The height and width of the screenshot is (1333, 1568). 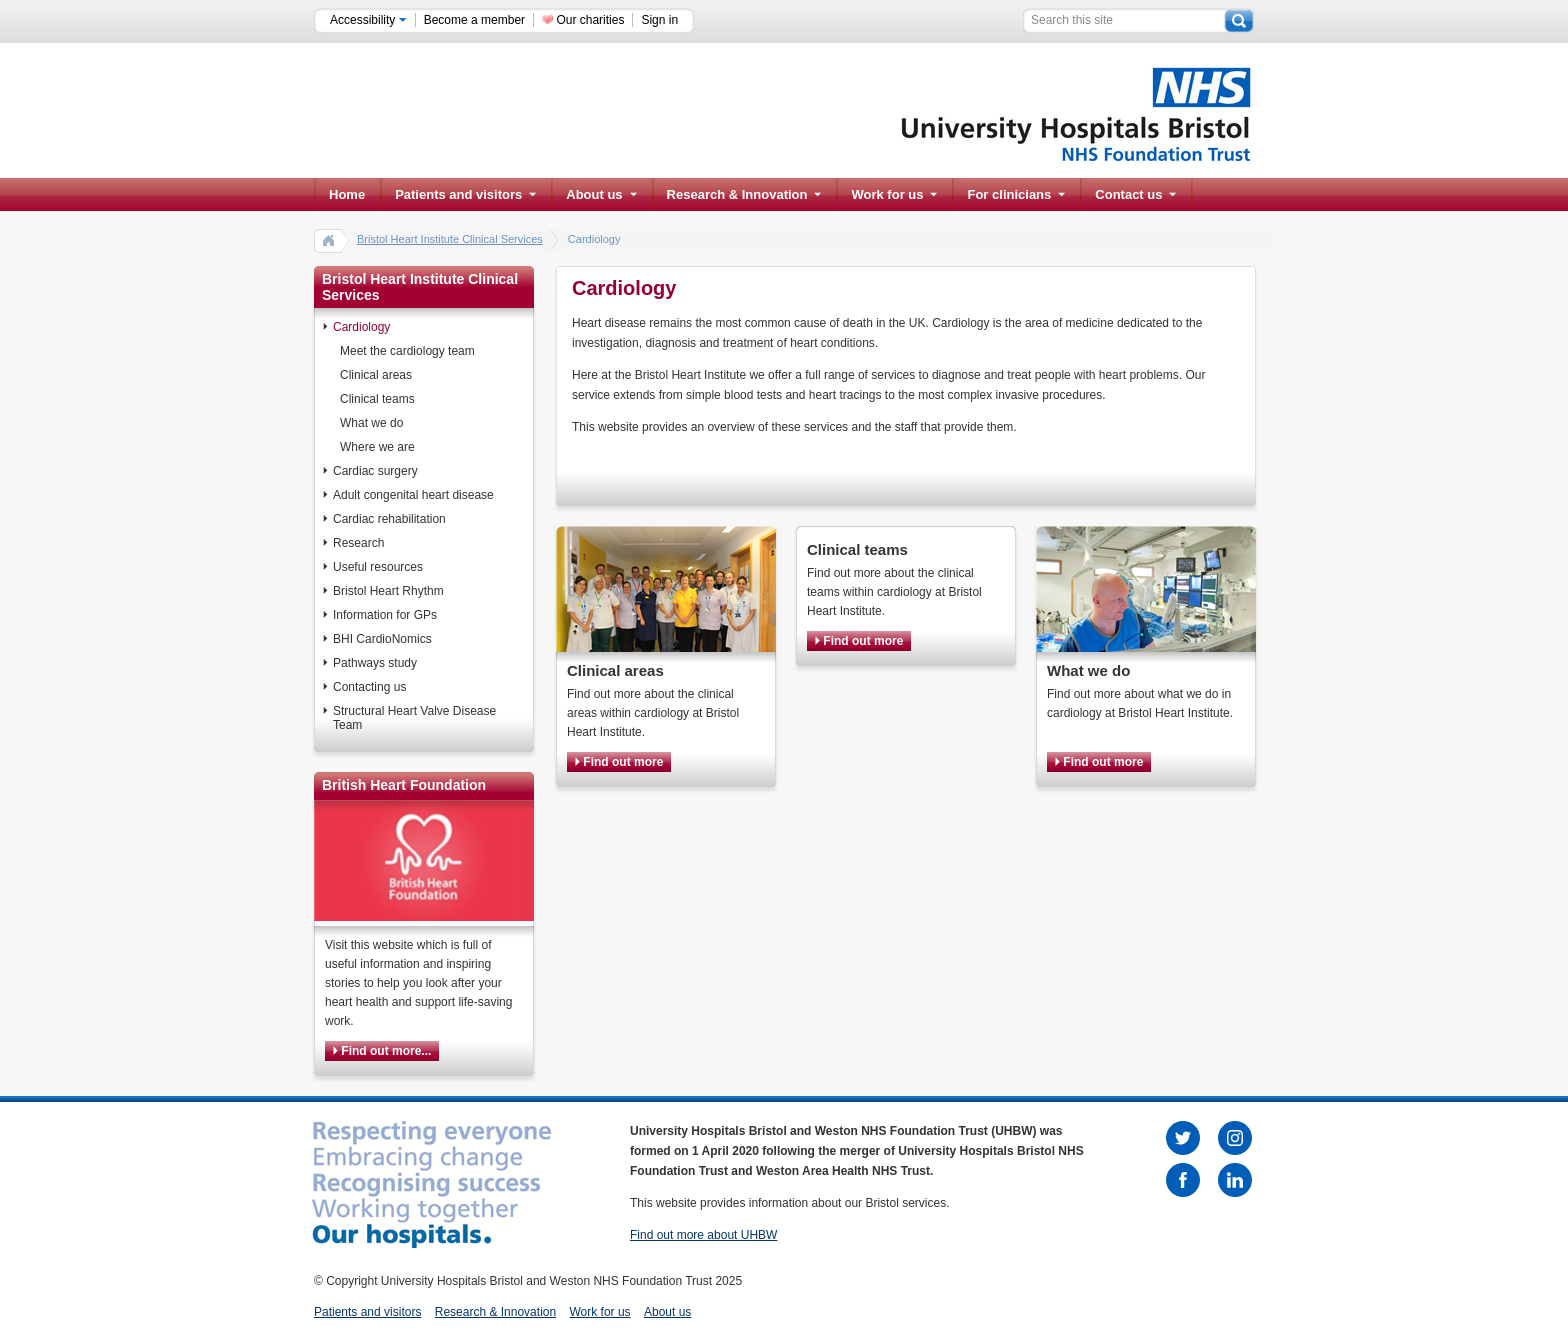 What do you see at coordinates (378, 567) in the screenshot?
I see `Useful resources` at bounding box center [378, 567].